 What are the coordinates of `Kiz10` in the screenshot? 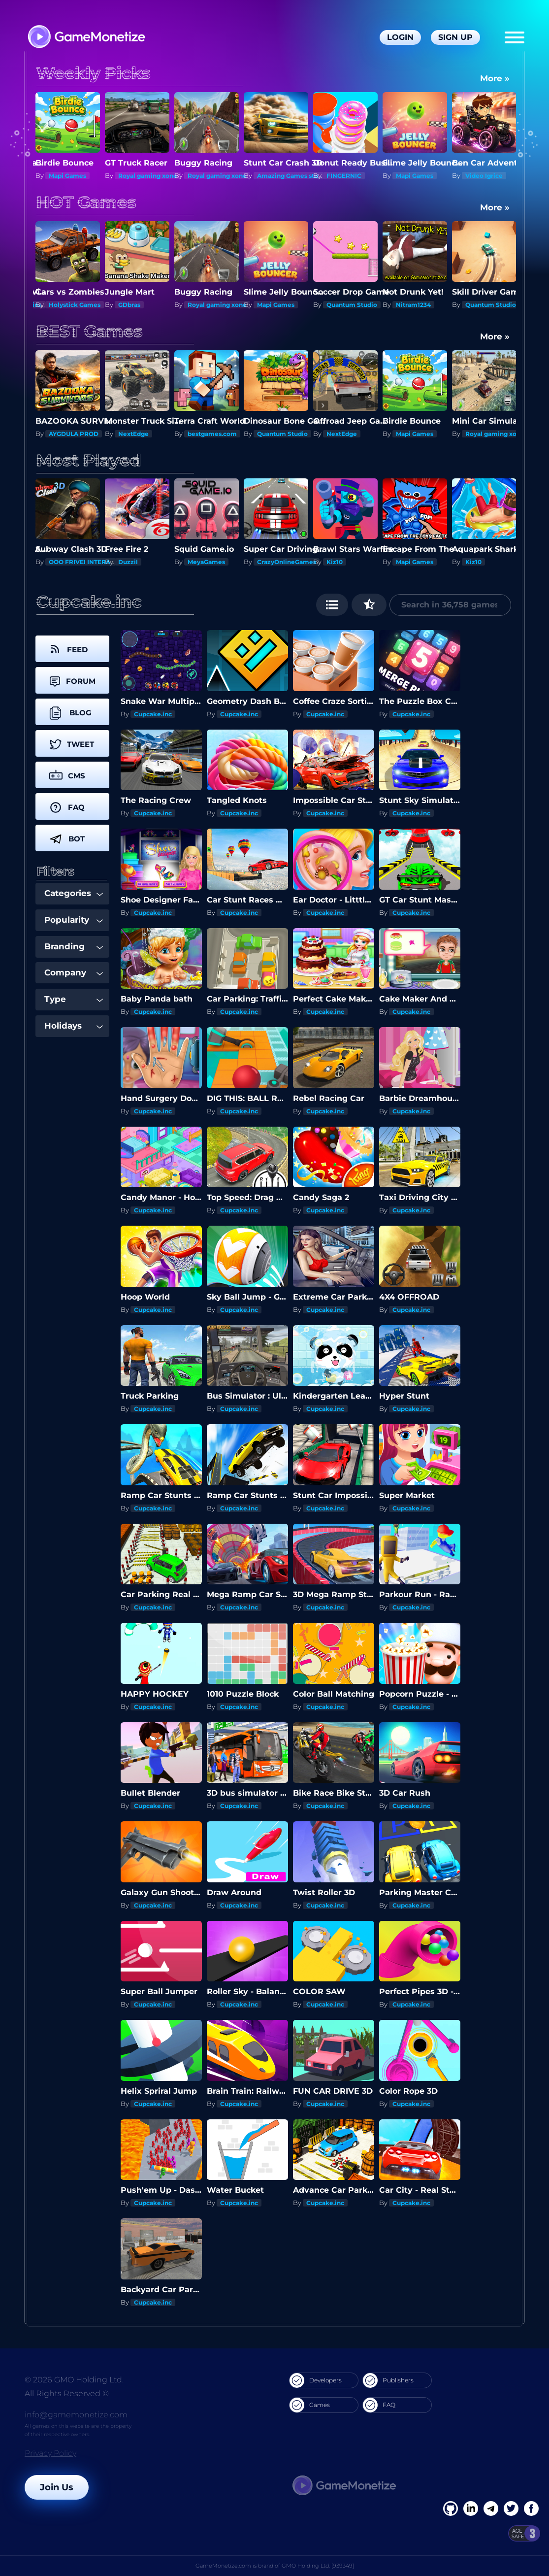 It's located at (334, 562).